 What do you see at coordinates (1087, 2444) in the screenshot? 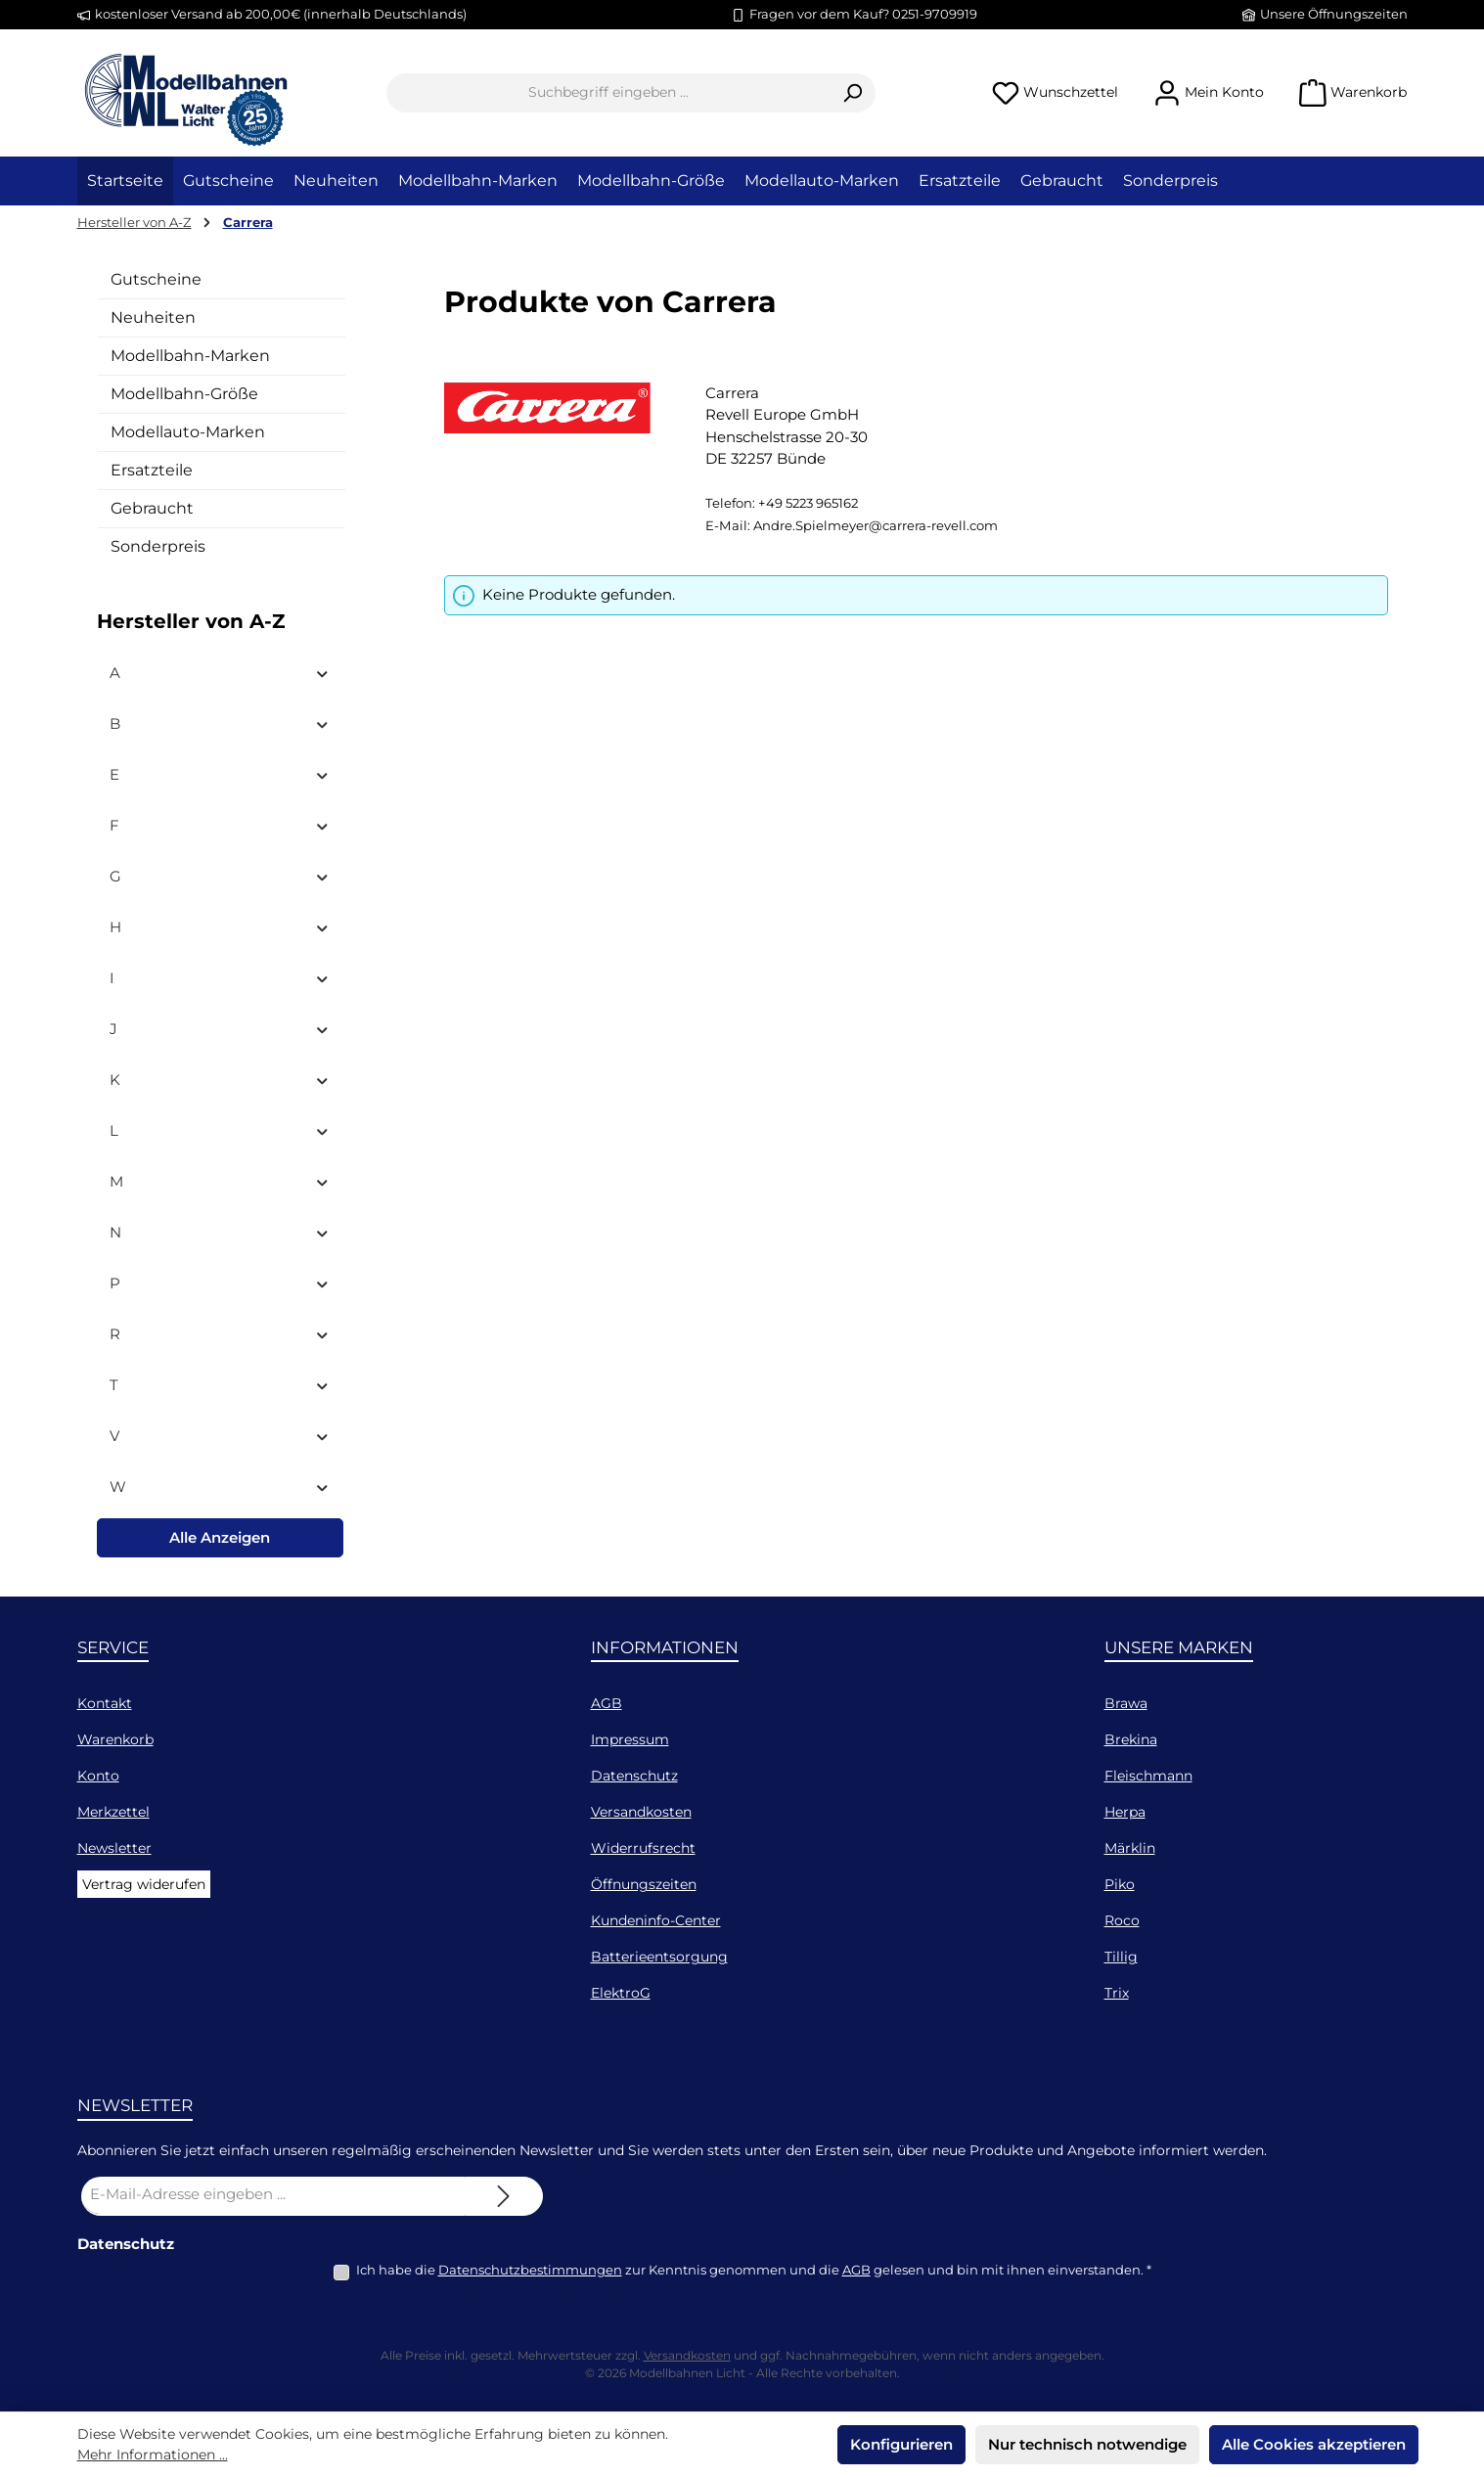
I see `Nur technisch notwendige` at bounding box center [1087, 2444].